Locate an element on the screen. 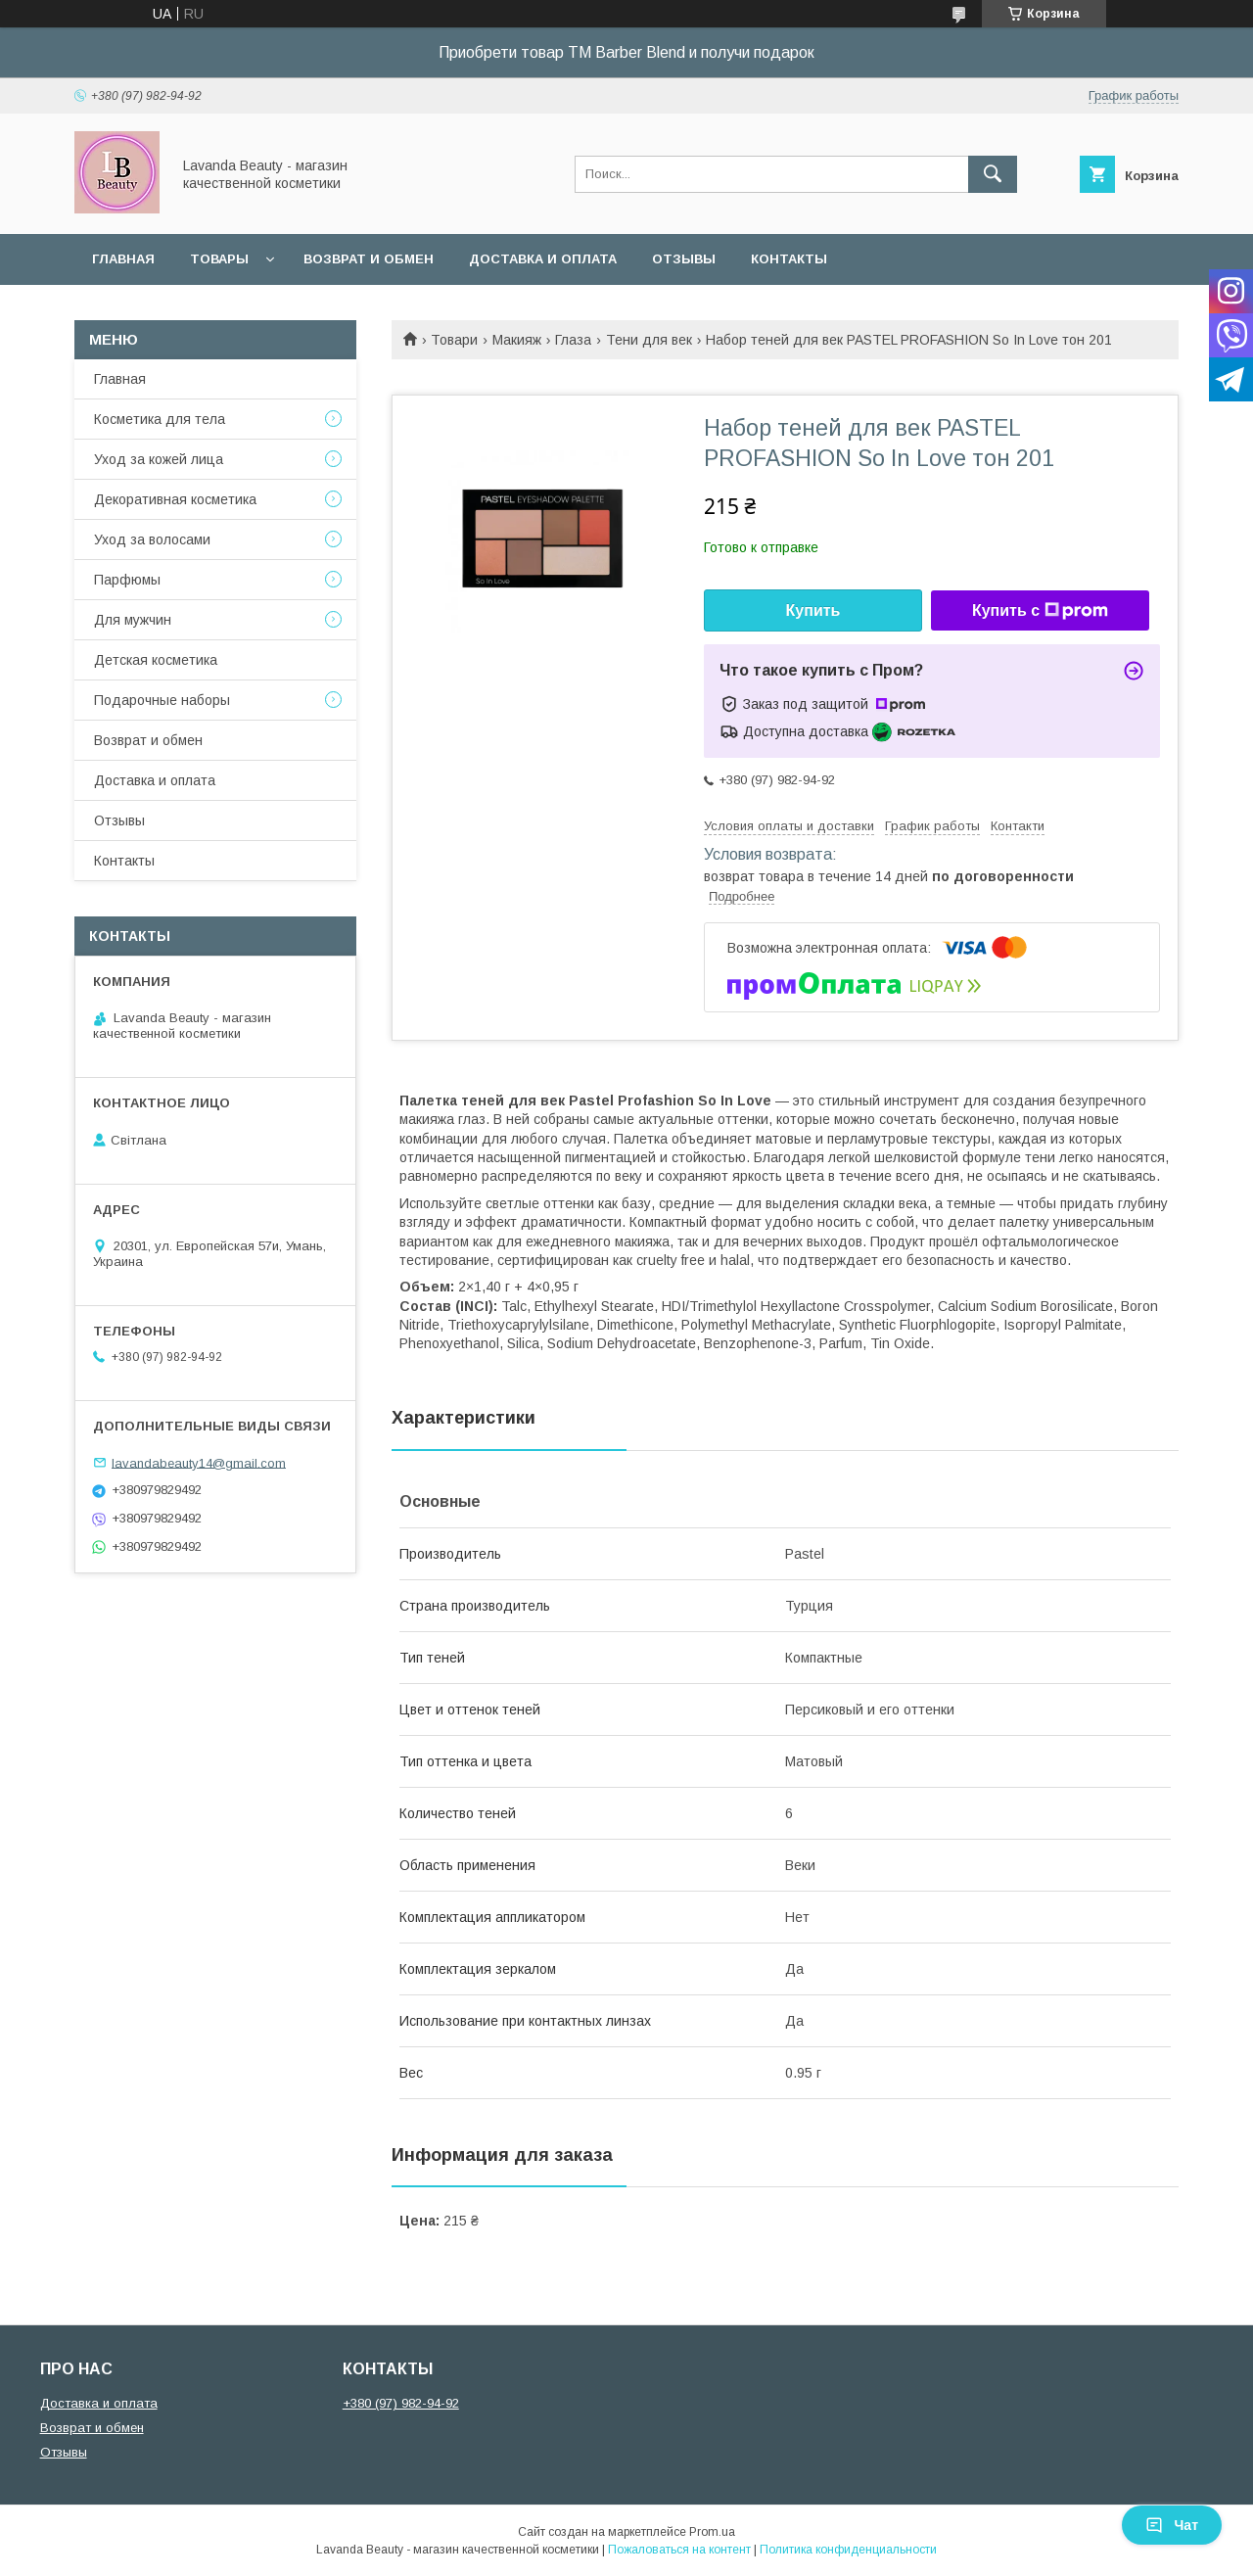 The width and height of the screenshot is (1253, 2576). Глаза is located at coordinates (573, 340).